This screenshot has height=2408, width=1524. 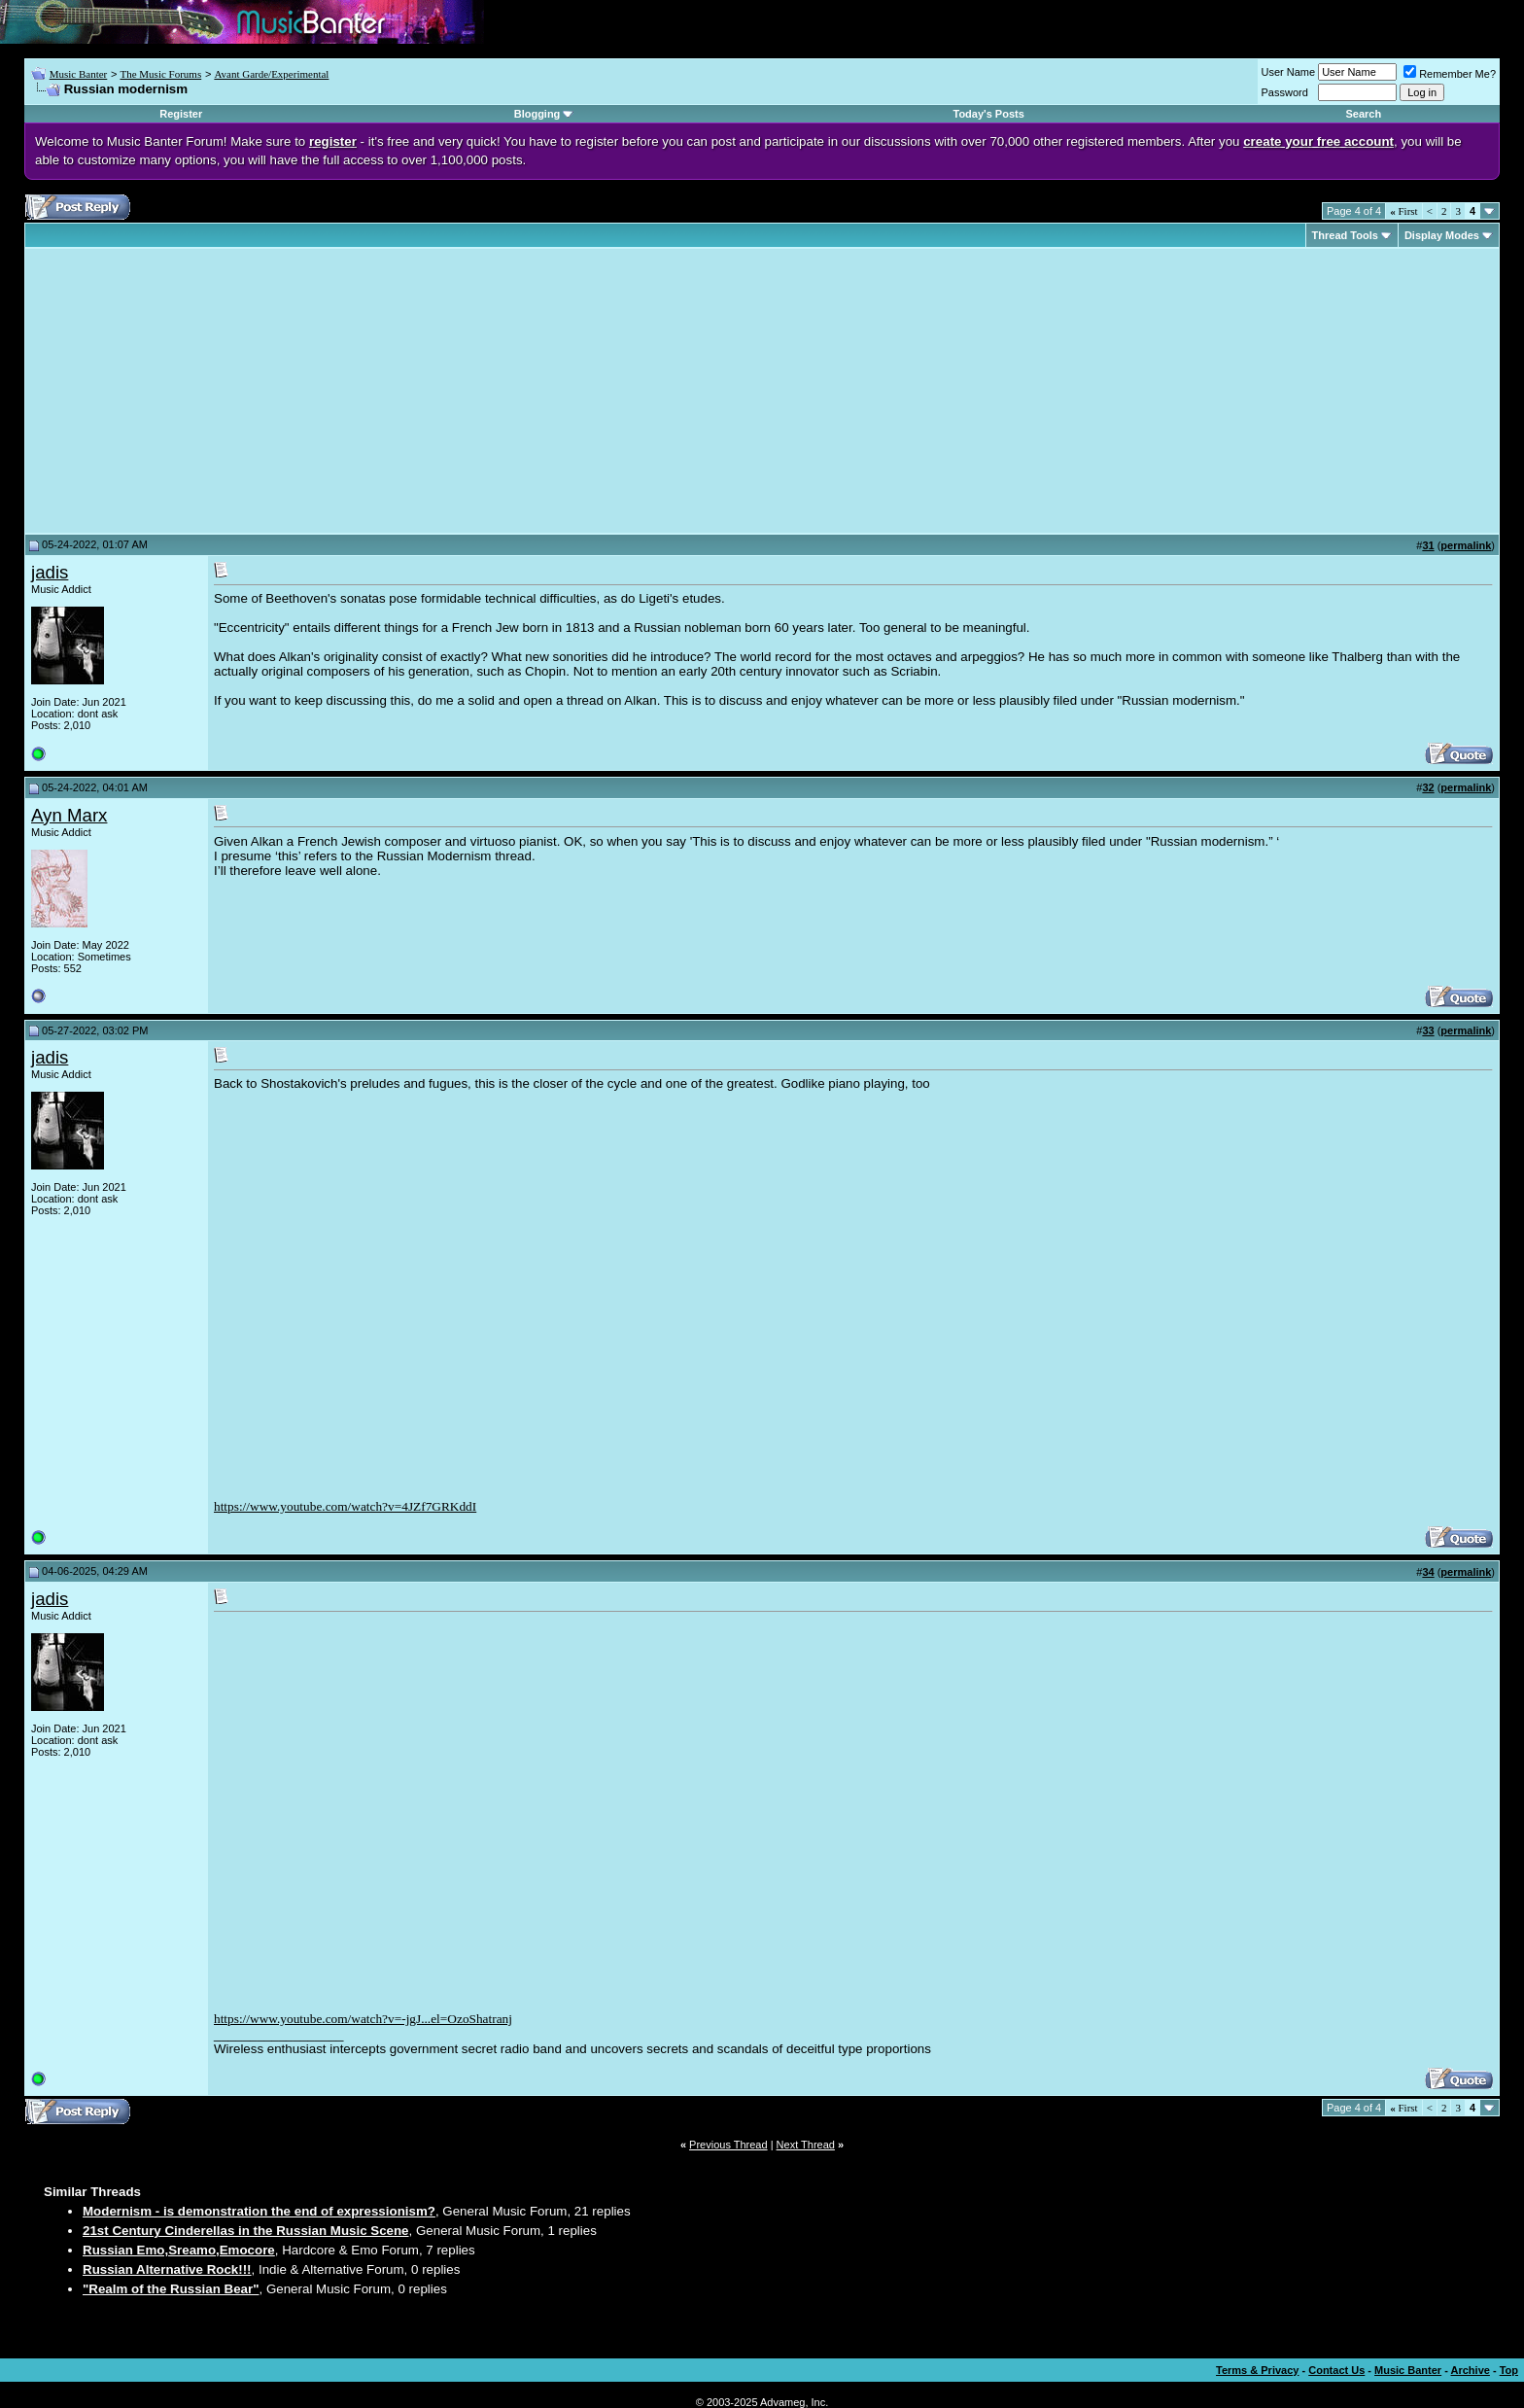 I want to click on Register, so click(x=180, y=114).